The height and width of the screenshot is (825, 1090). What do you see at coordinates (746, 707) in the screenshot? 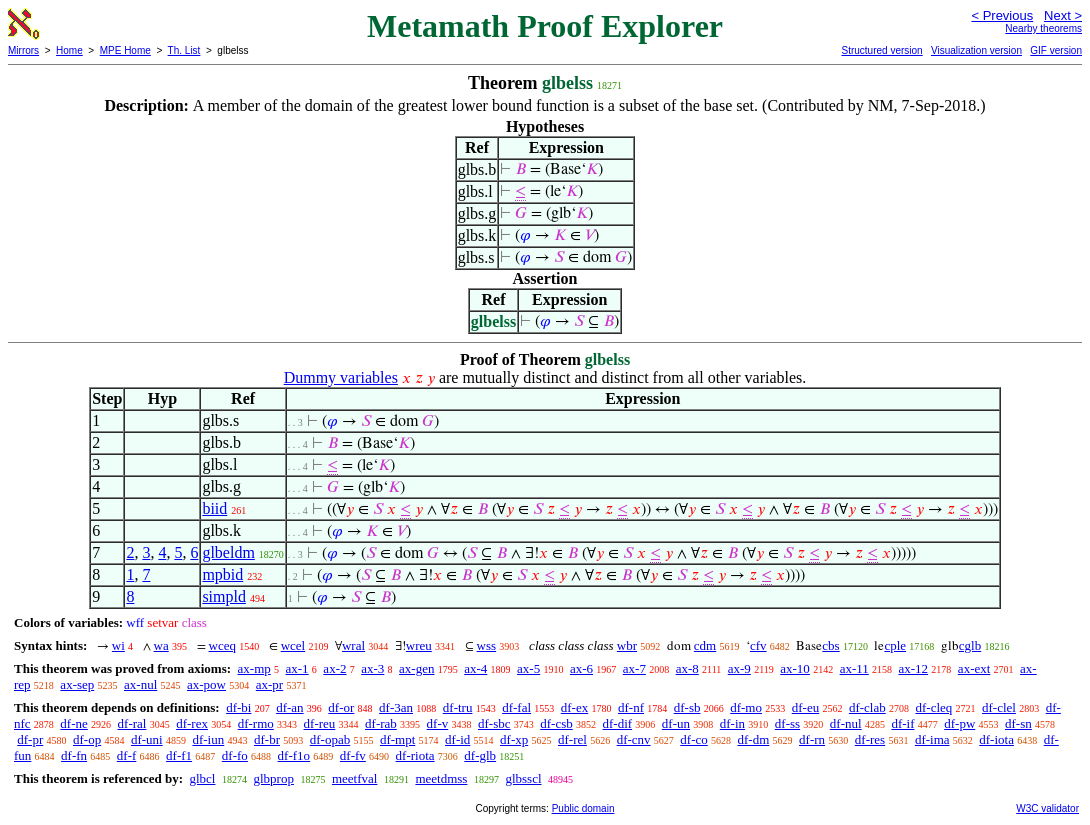
I see `df-mo` at bounding box center [746, 707].